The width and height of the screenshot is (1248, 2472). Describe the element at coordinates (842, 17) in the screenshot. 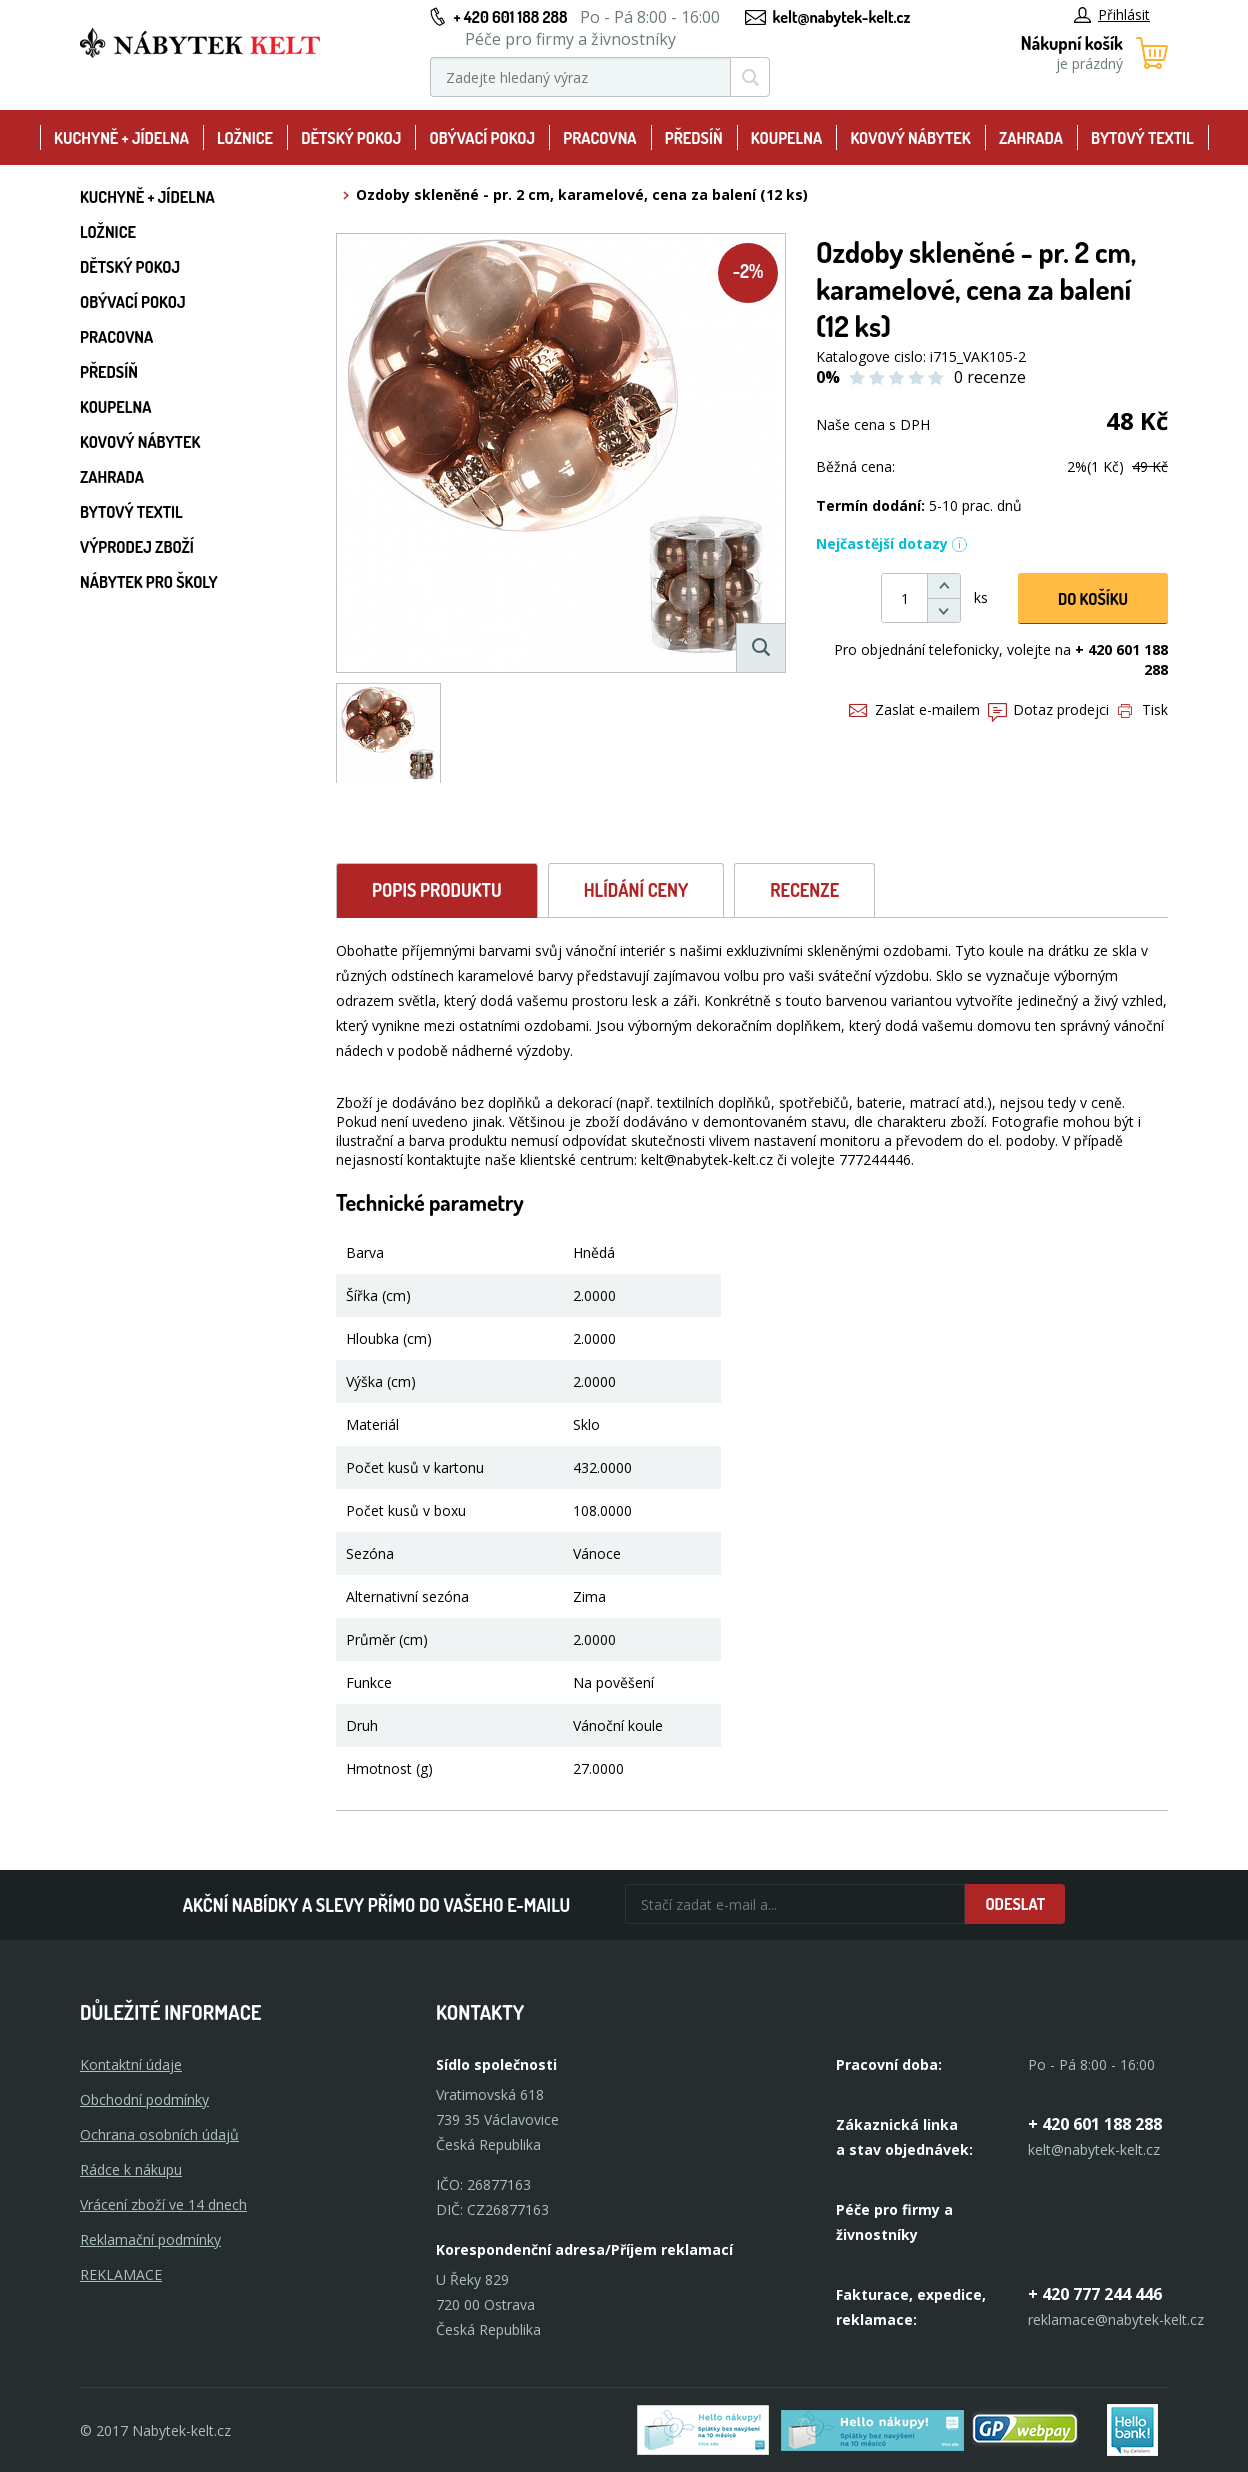

I see `kelt@nabytek-kelt.cz` at that location.